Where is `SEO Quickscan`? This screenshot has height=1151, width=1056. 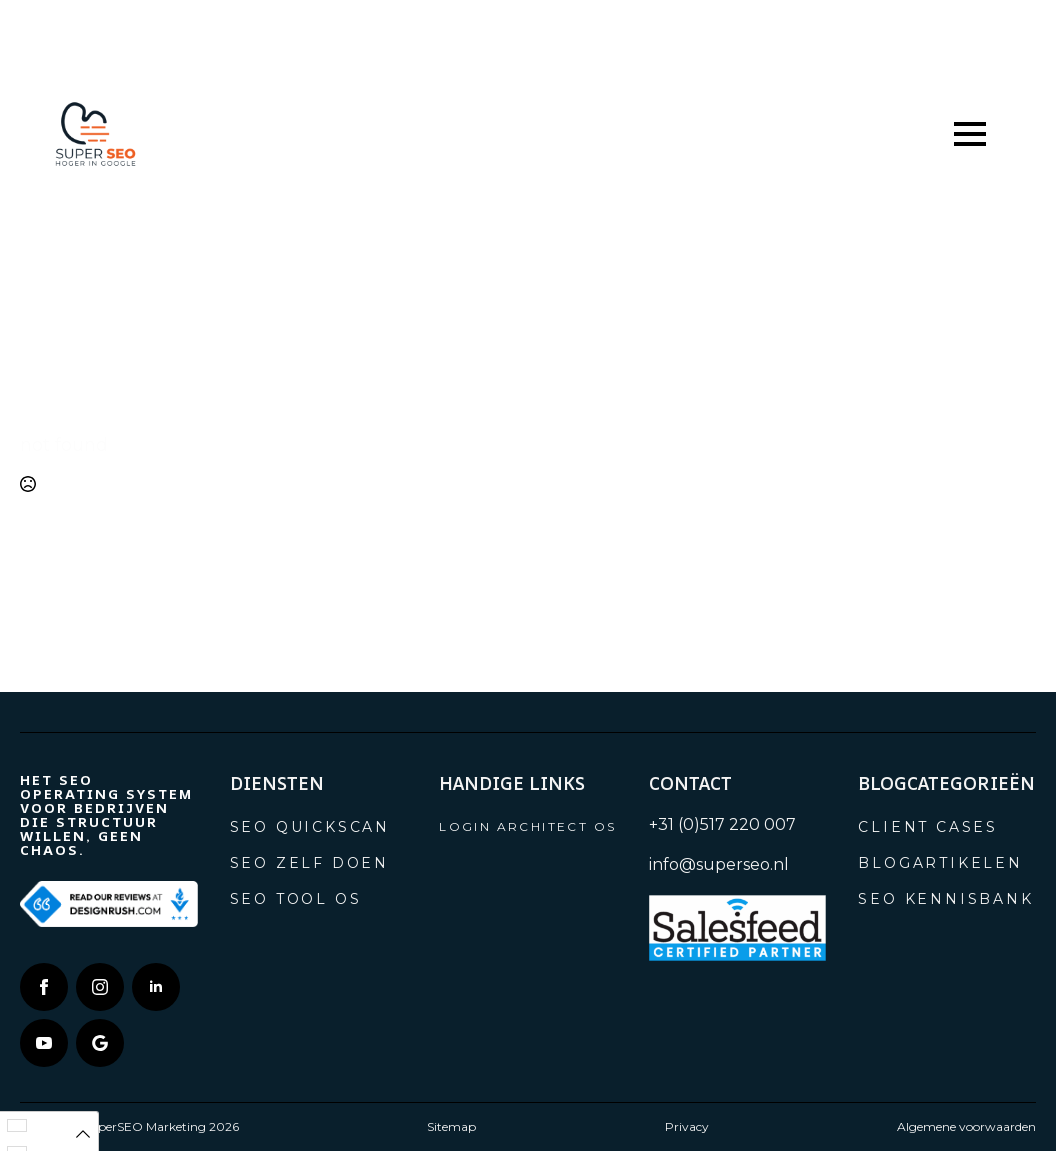 SEO Quickscan is located at coordinates (310, 827).